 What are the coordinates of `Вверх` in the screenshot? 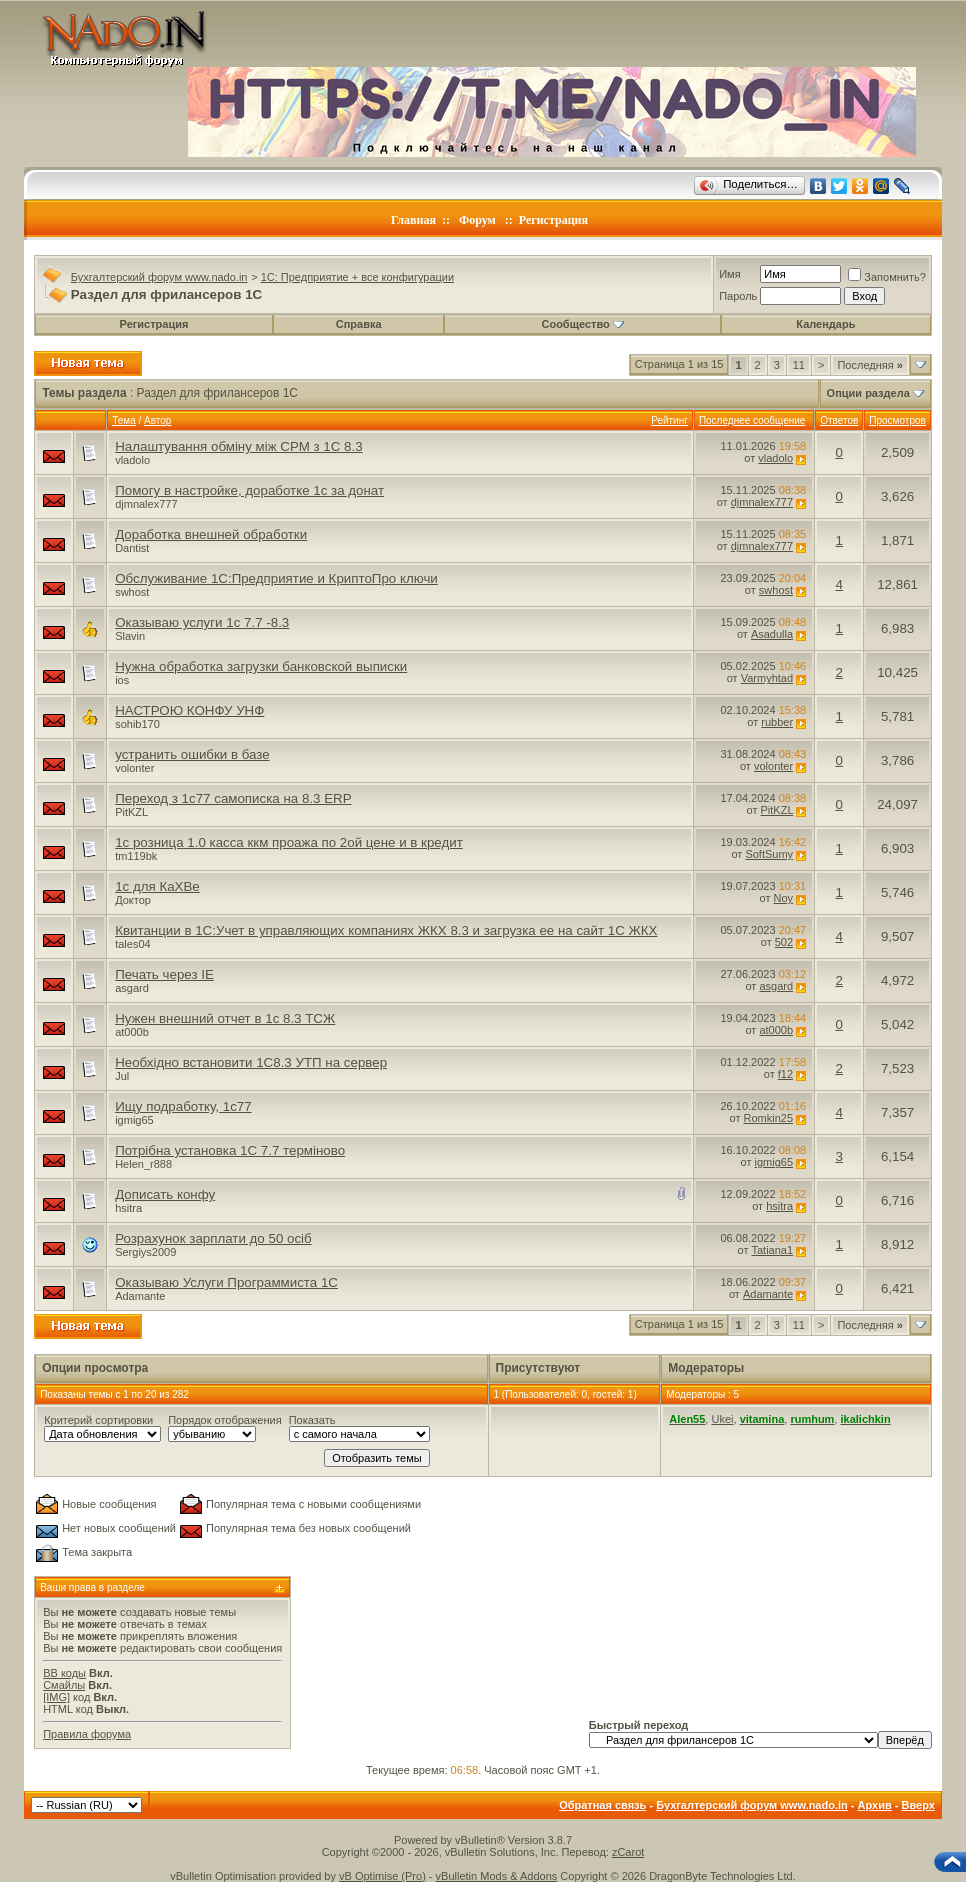 It's located at (917, 1805).